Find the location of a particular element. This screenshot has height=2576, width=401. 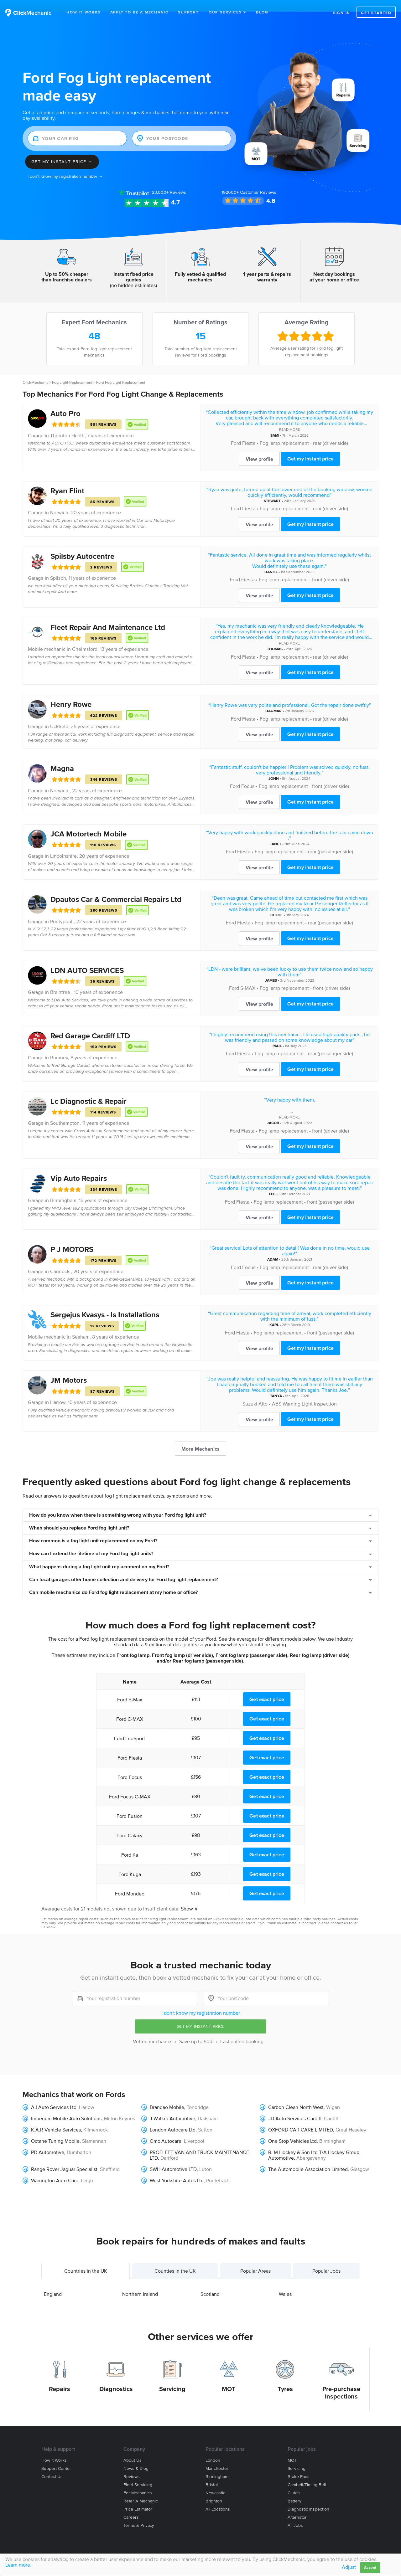

Luton is located at coordinates (205, 2157).